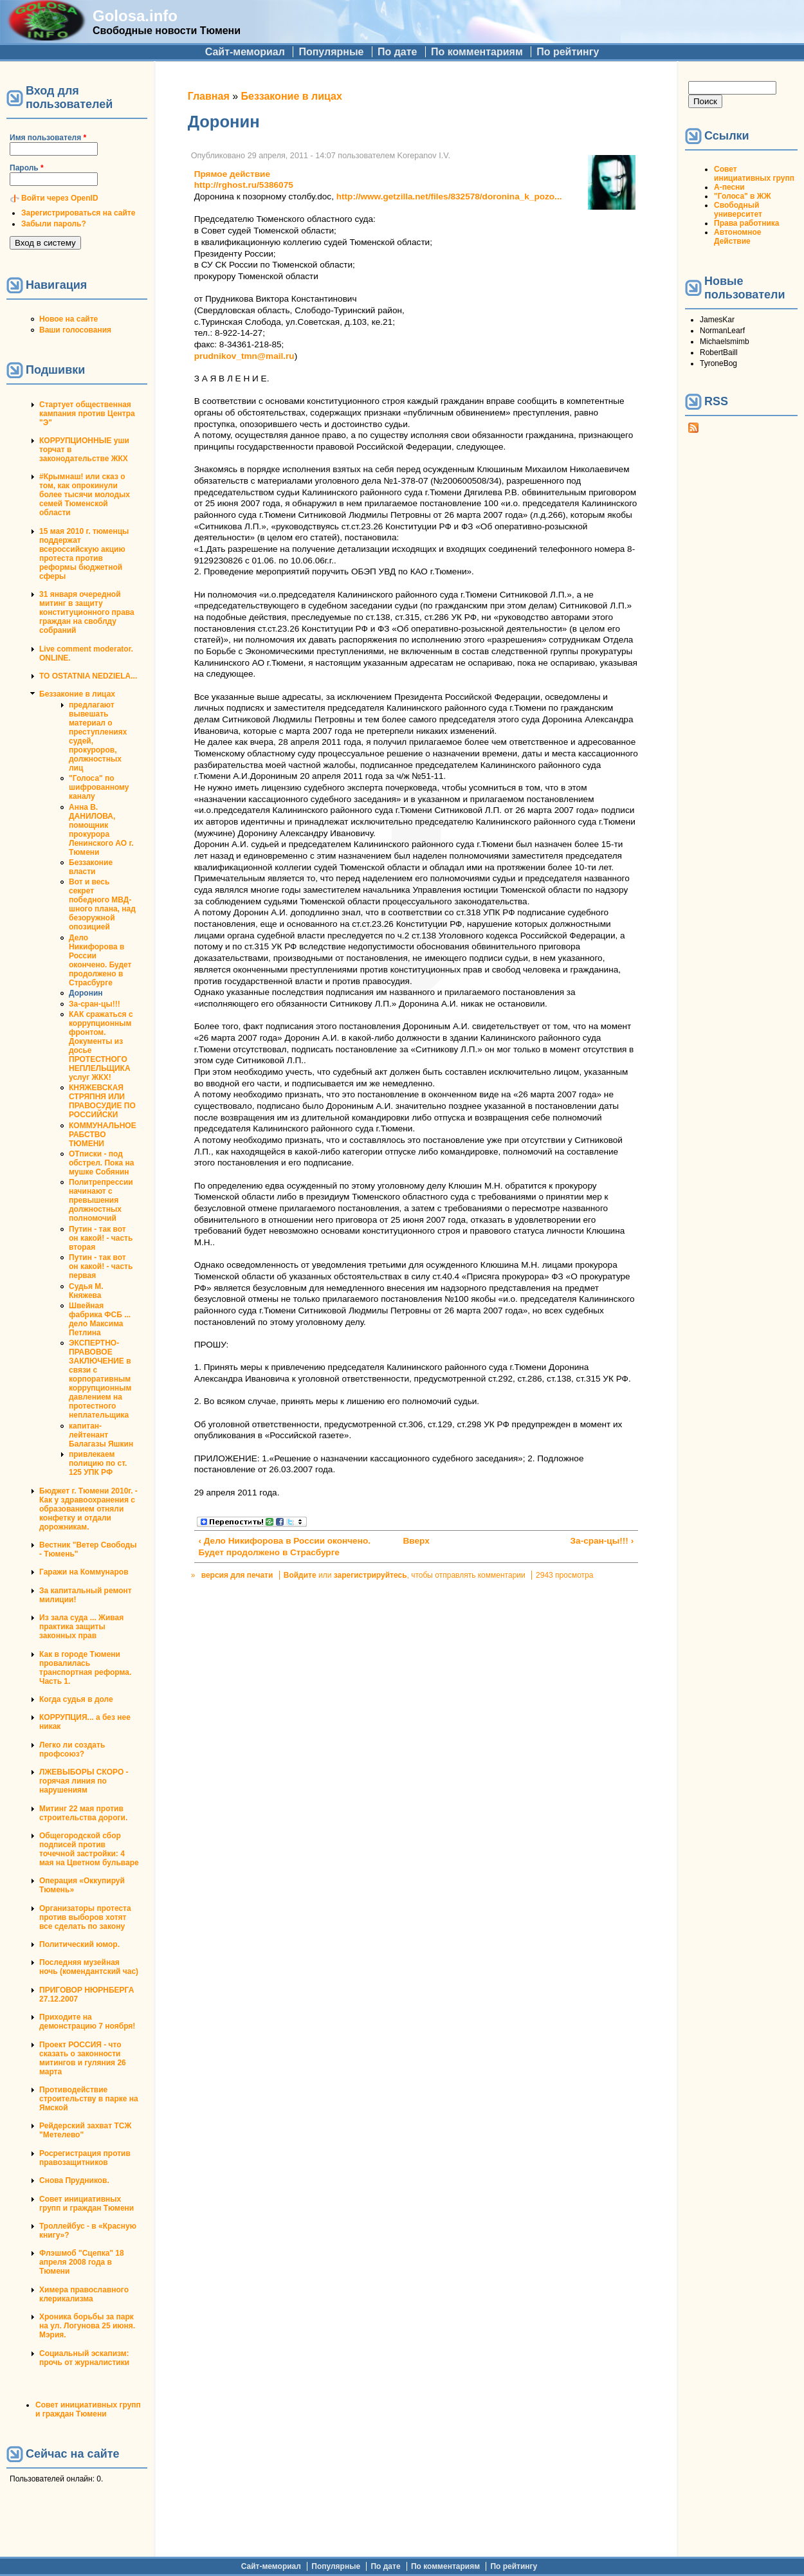  Describe the element at coordinates (48, 137) in the screenshot. I see `Имя пользователя` at that location.